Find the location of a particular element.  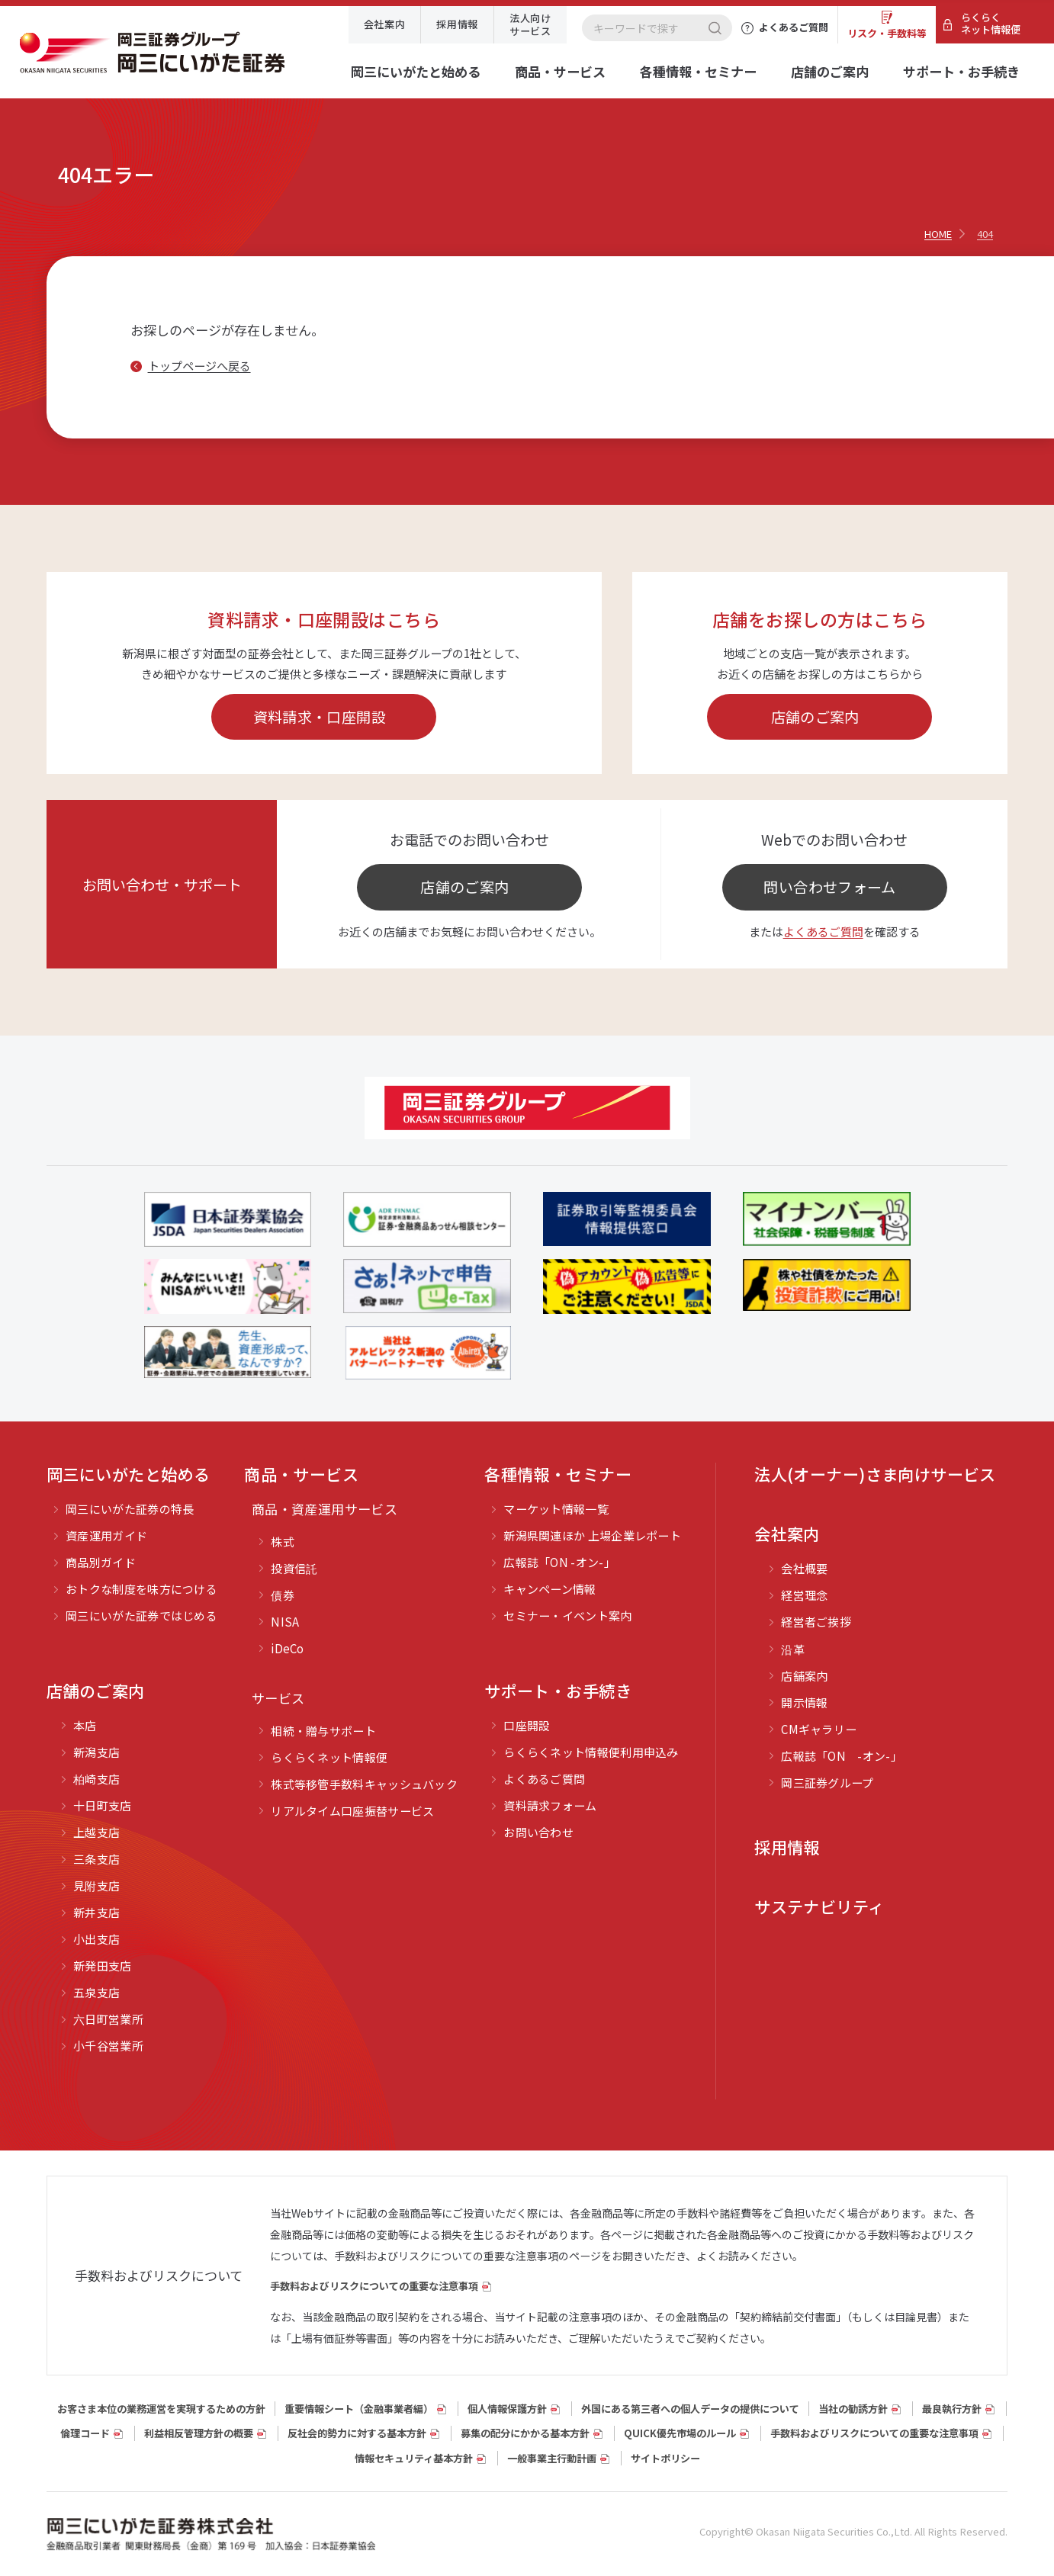

採用情報 is located at coordinates (457, 24).